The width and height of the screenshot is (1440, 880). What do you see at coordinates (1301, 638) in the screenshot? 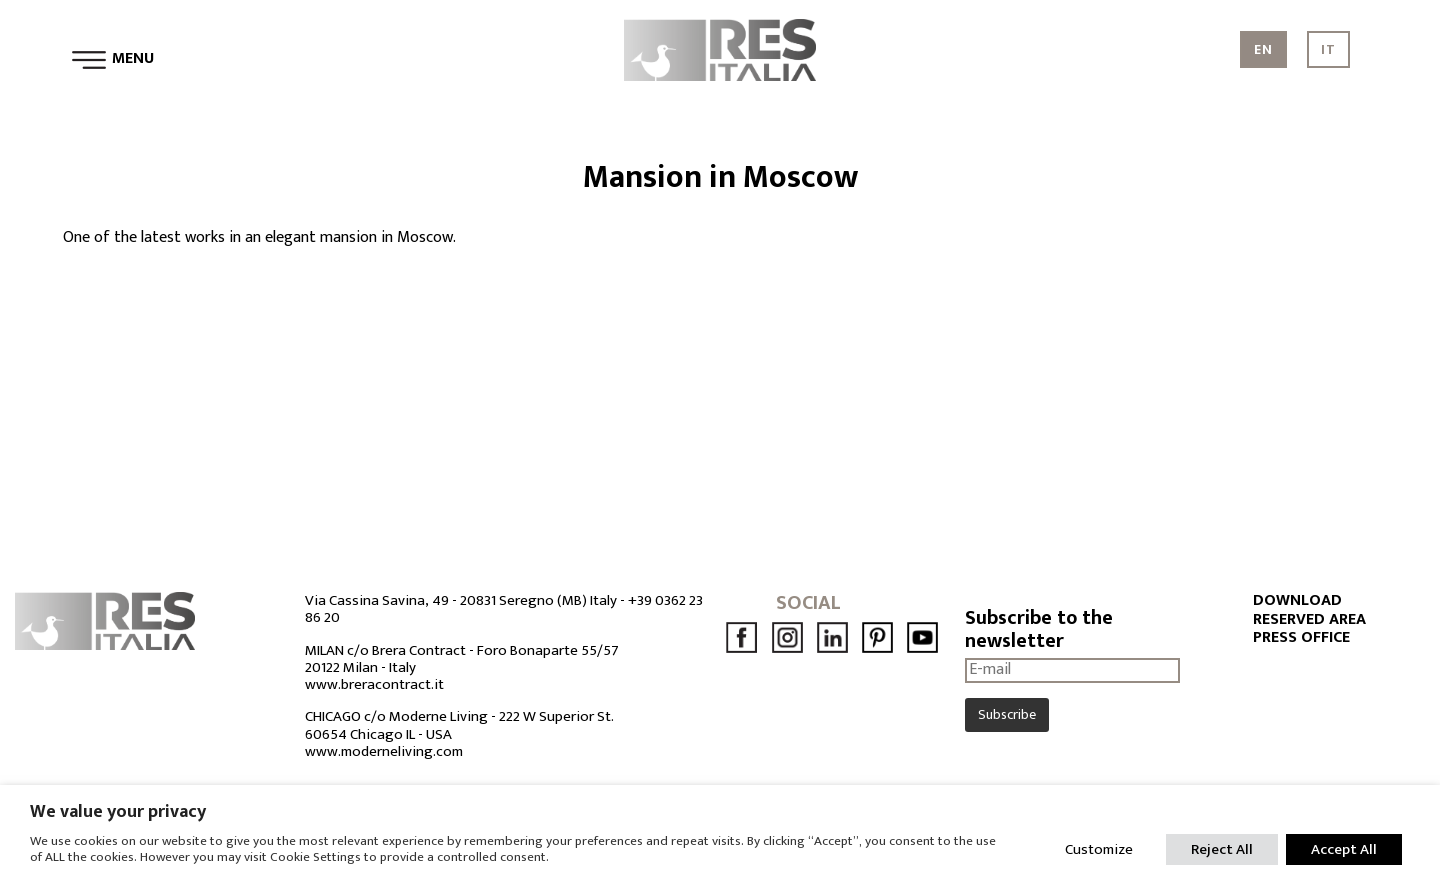
I see `PRESS OFFICE` at bounding box center [1301, 638].